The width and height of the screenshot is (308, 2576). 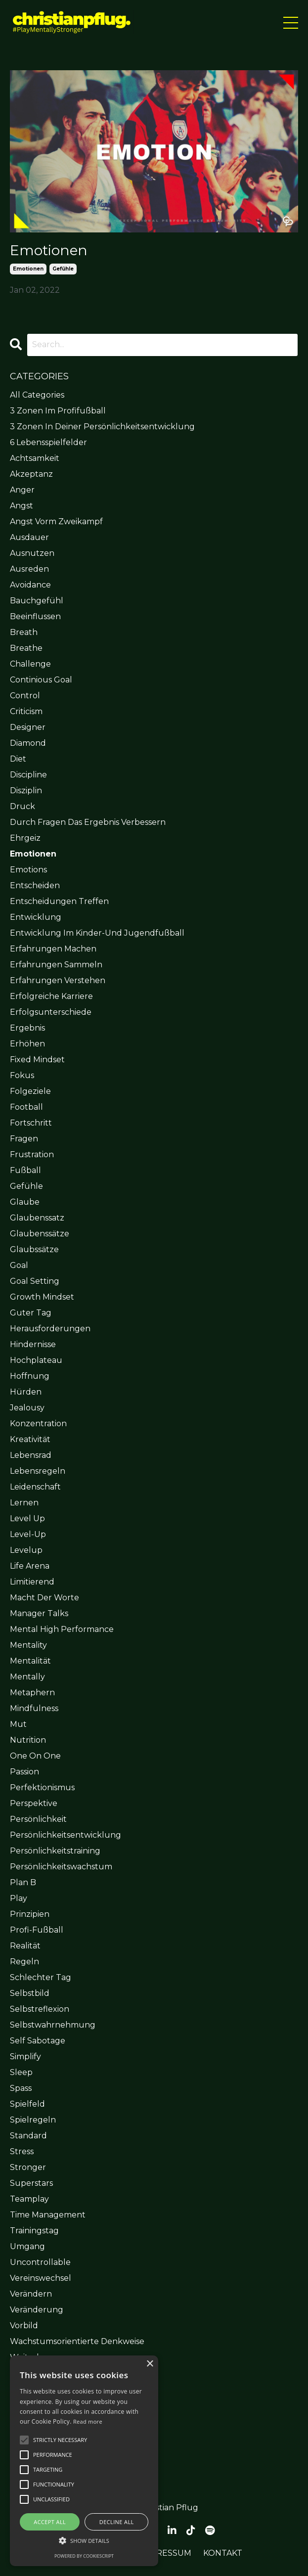 What do you see at coordinates (149, 2364) in the screenshot?
I see `× [button]` at bounding box center [149, 2364].